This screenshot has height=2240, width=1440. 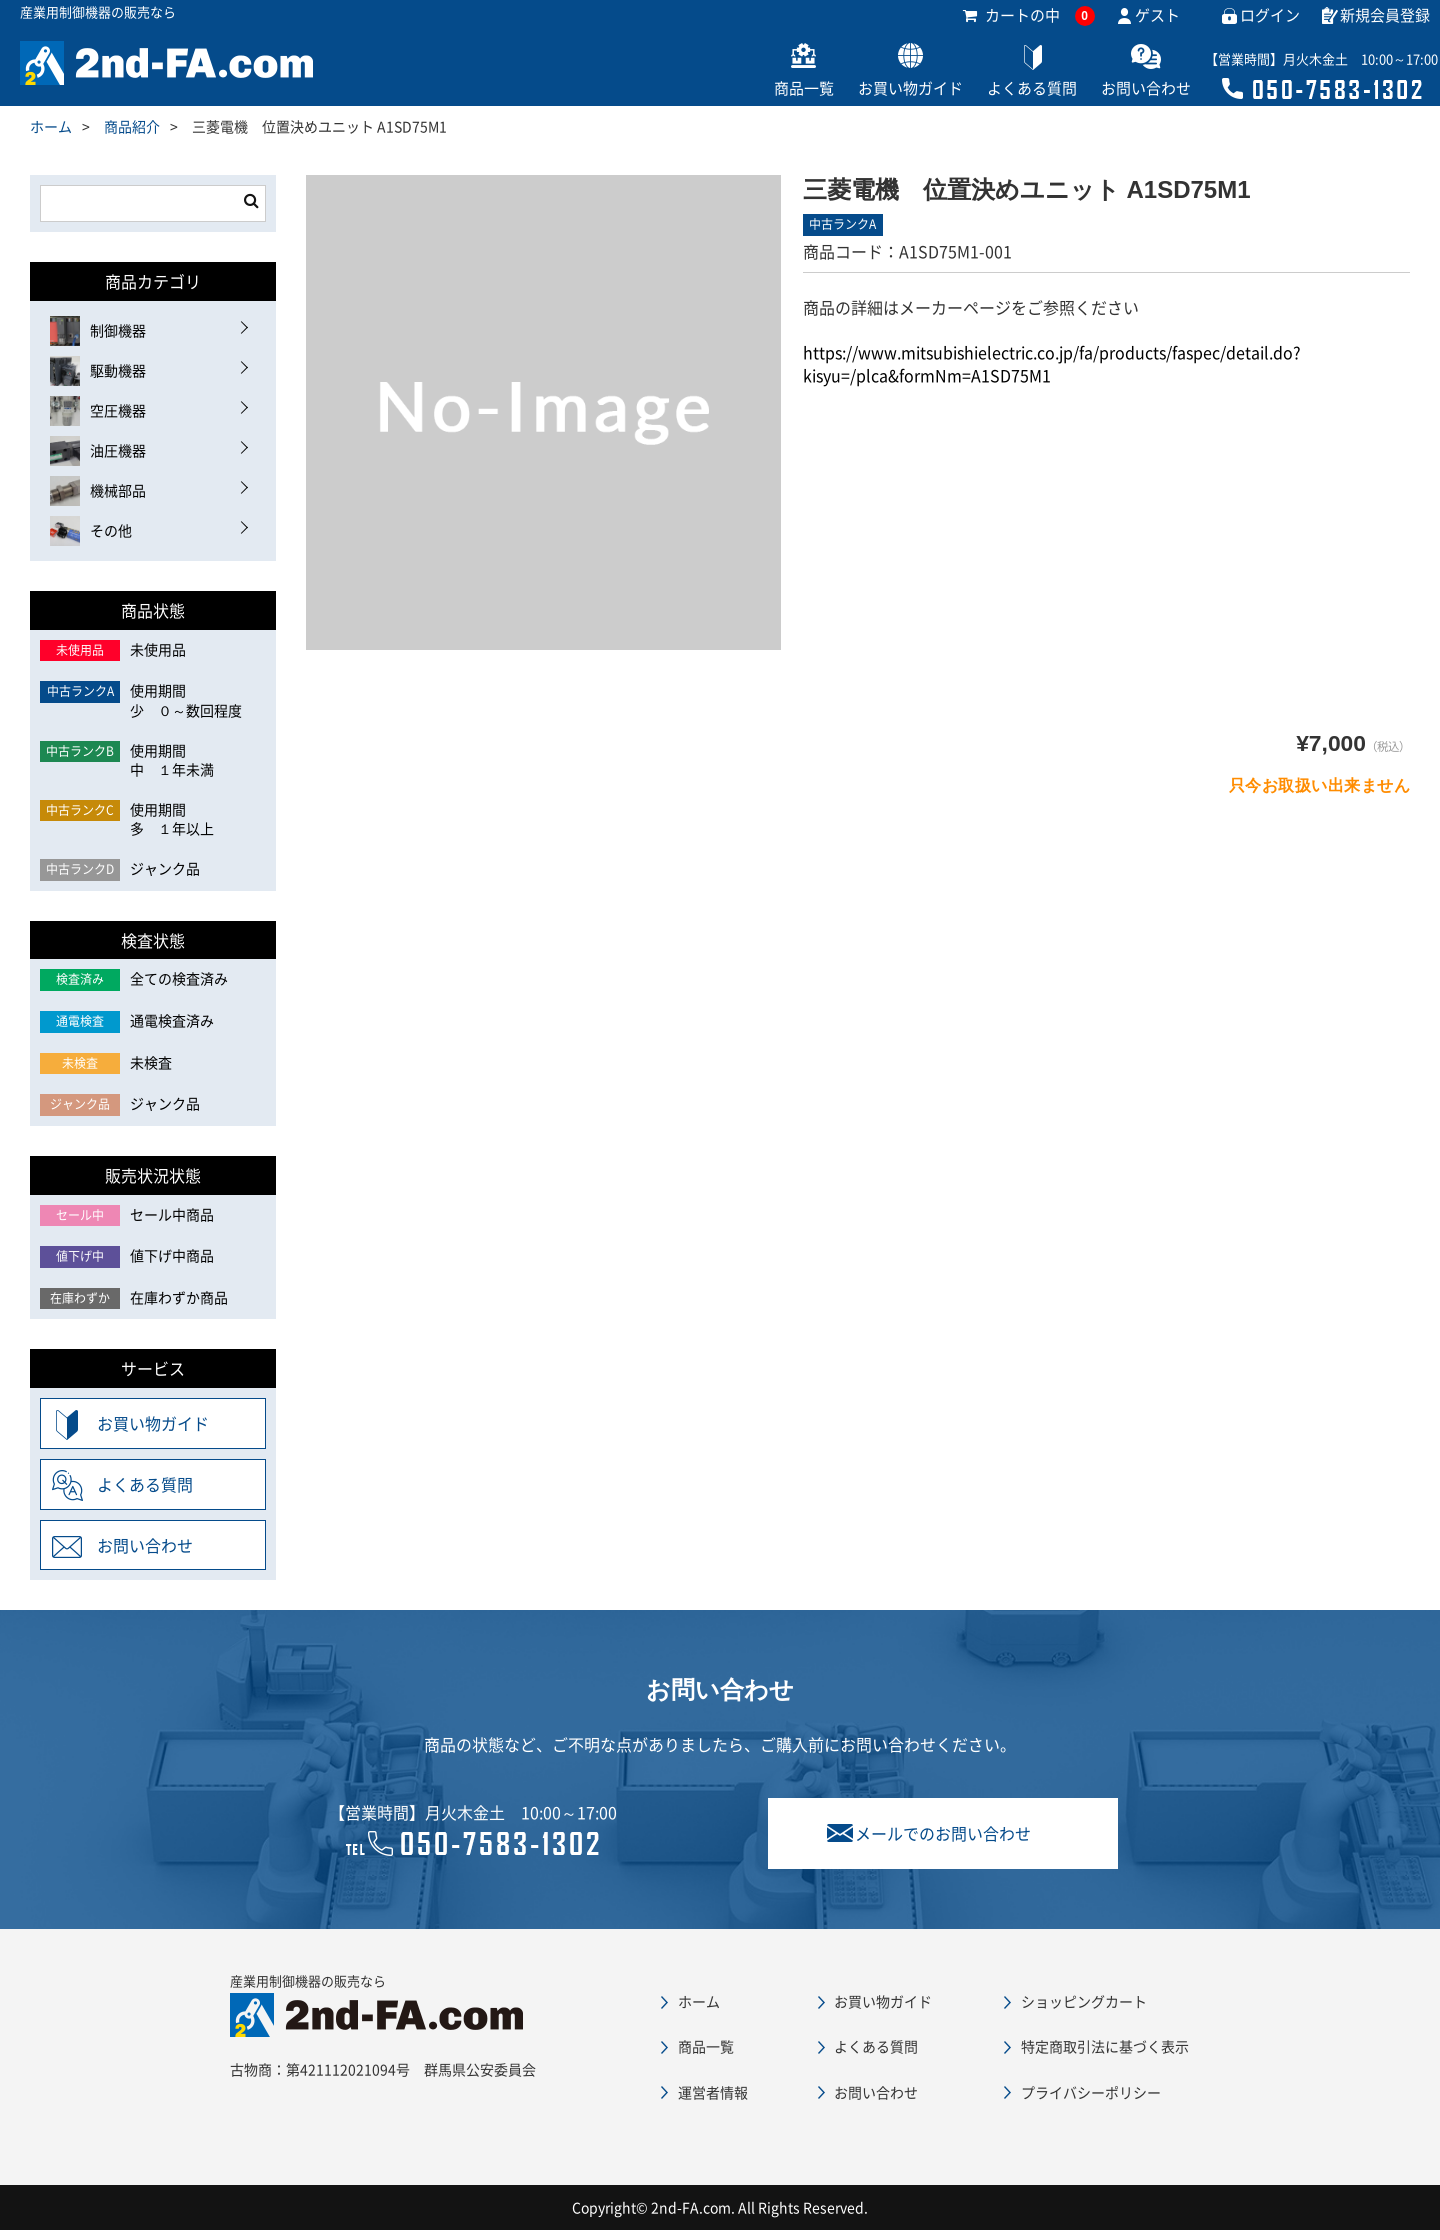 I want to click on 新規会員登録, so click(x=1385, y=25).